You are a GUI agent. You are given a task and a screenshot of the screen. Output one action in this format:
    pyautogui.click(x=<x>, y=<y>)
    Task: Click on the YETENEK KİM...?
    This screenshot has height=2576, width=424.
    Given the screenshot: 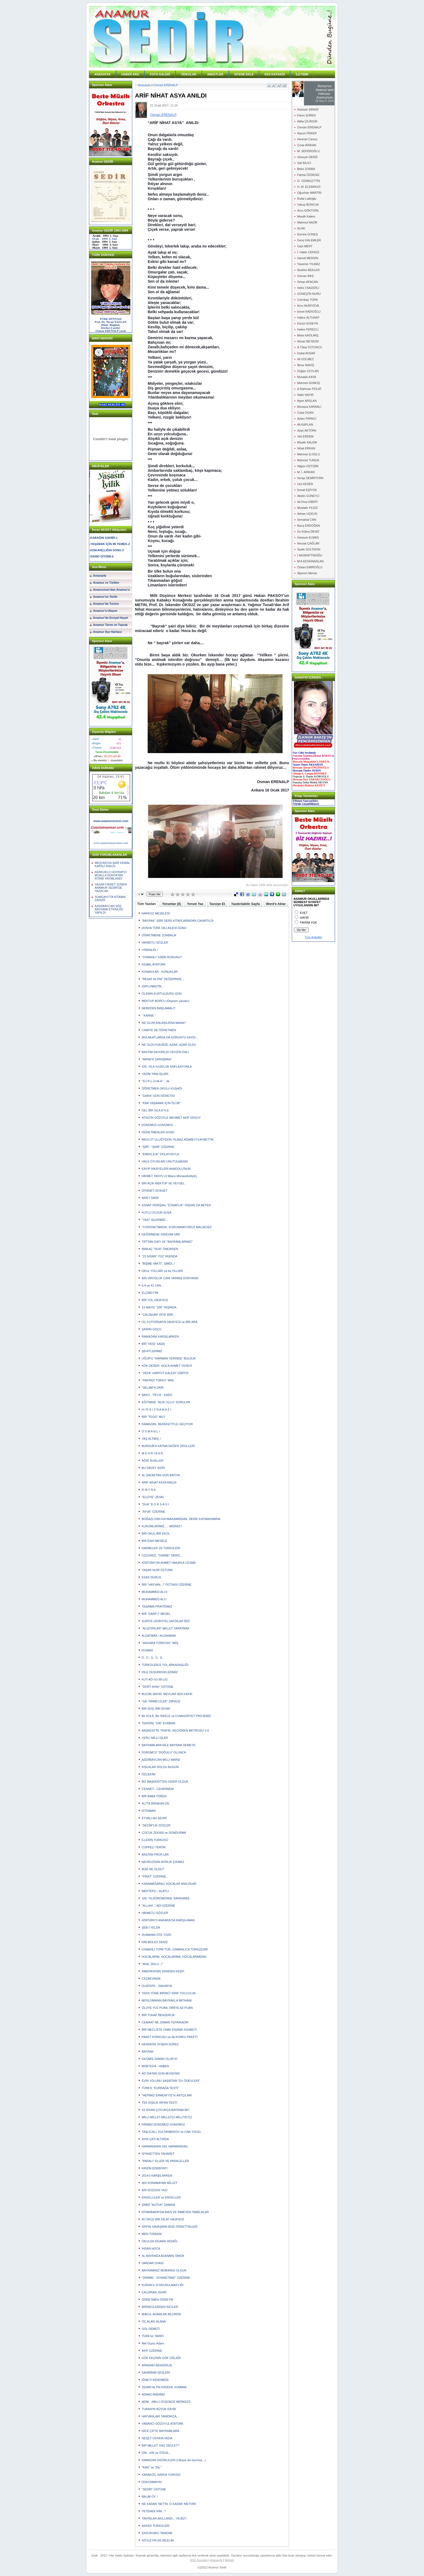 What is the action you would take?
    pyautogui.click(x=154, y=2511)
    